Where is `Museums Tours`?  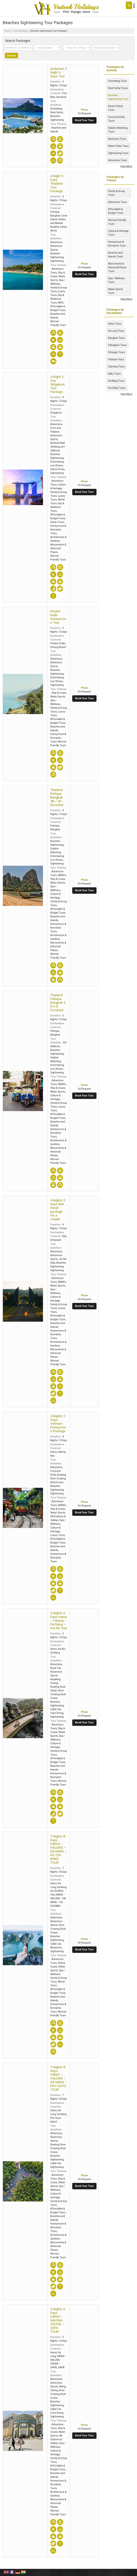
Museums Tours is located at coordinates (117, 138).